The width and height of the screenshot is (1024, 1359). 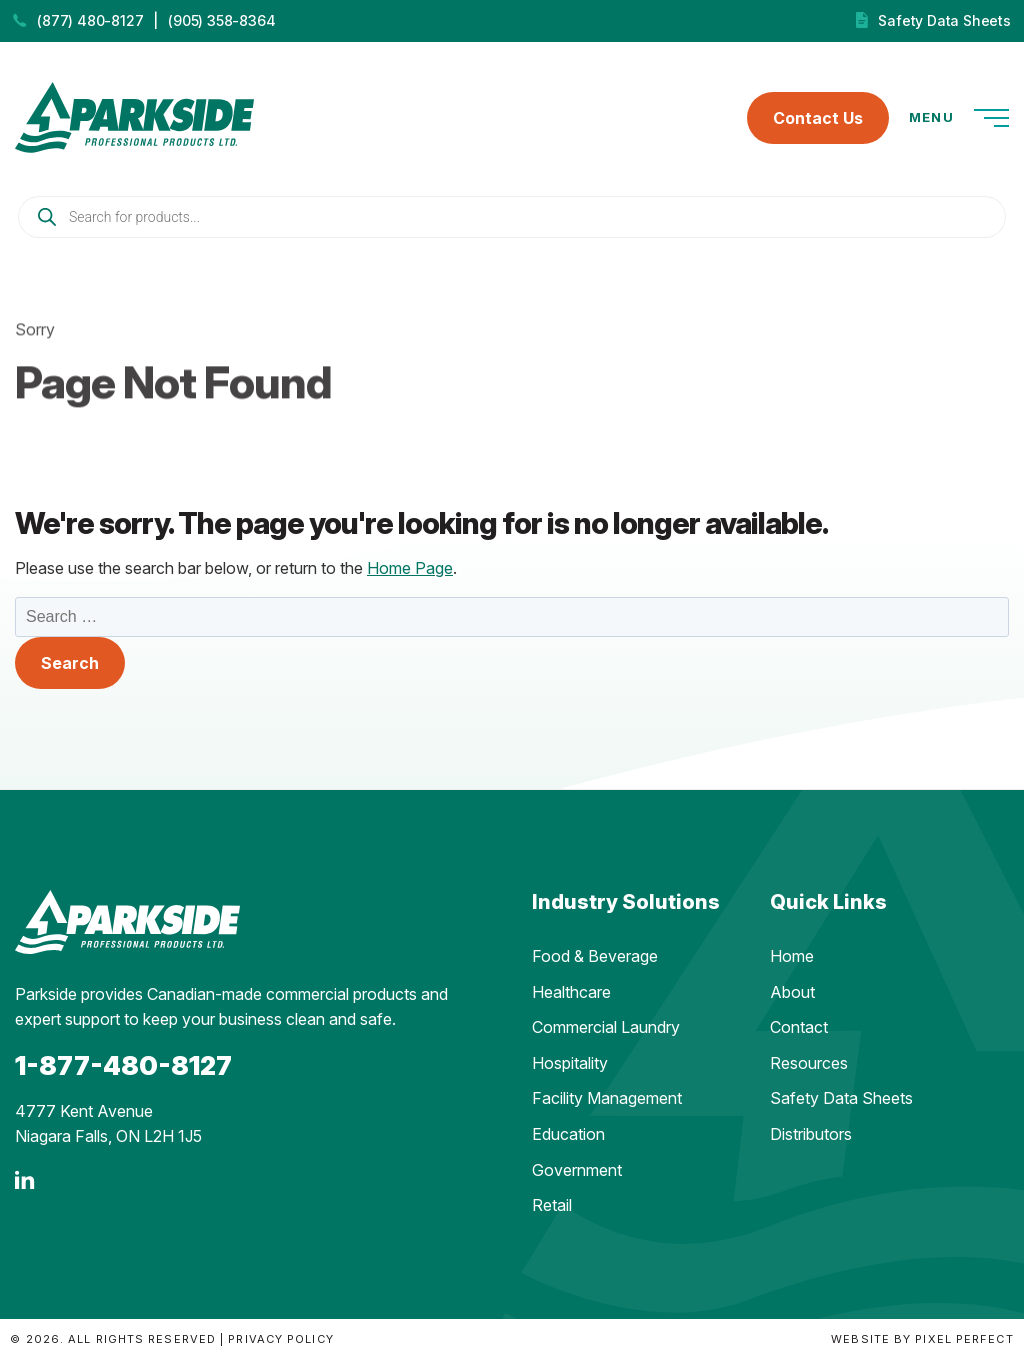 I want to click on (905) 358-8364, so click(x=221, y=20).